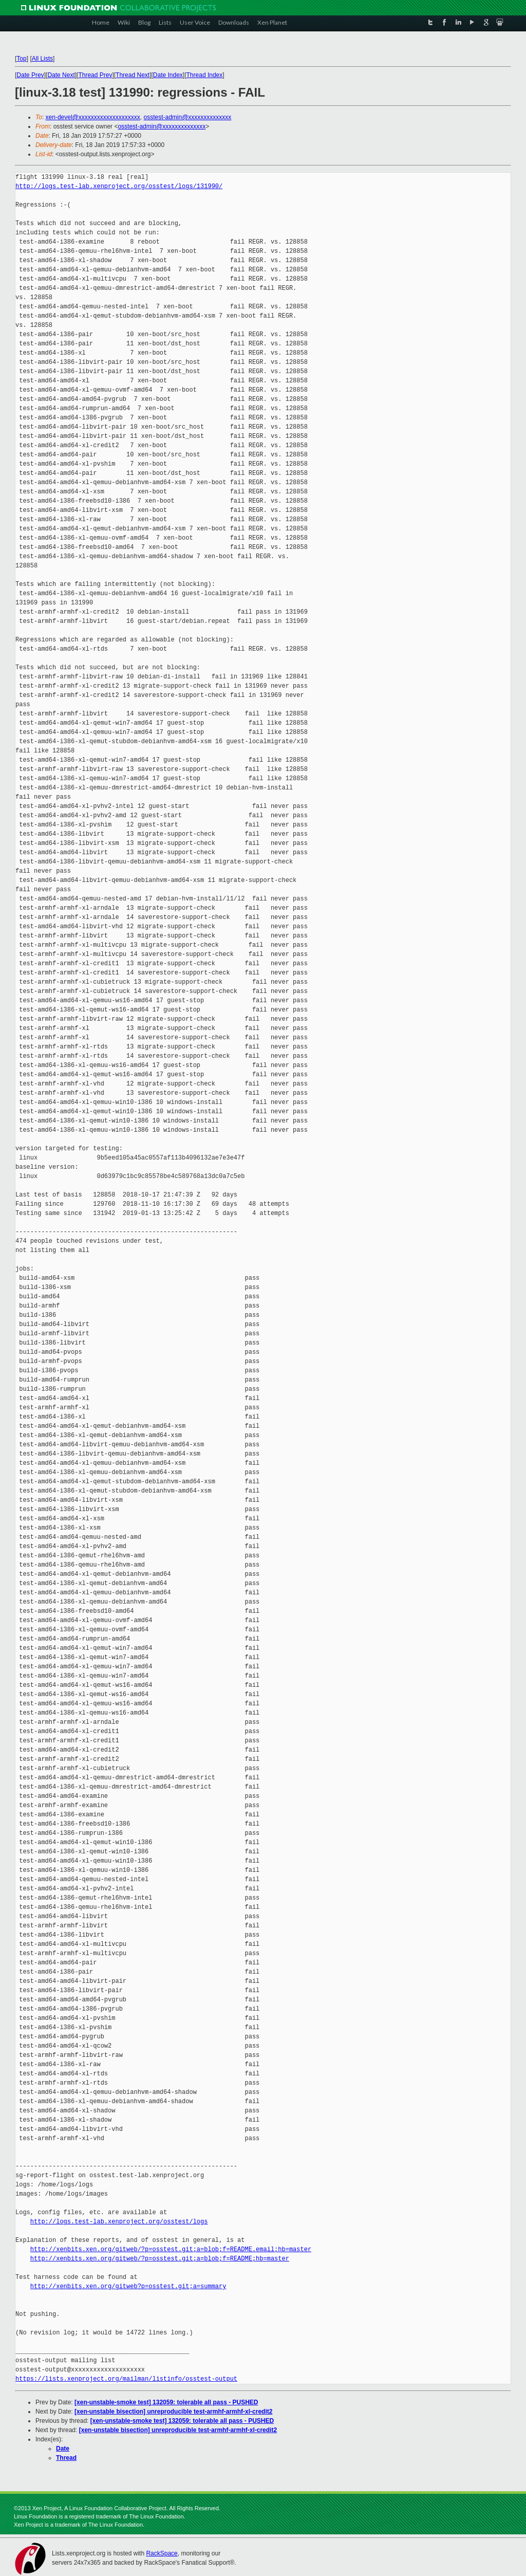 This screenshot has height=2576, width=526. Describe the element at coordinates (30, 75) in the screenshot. I see `Date Prev` at that location.